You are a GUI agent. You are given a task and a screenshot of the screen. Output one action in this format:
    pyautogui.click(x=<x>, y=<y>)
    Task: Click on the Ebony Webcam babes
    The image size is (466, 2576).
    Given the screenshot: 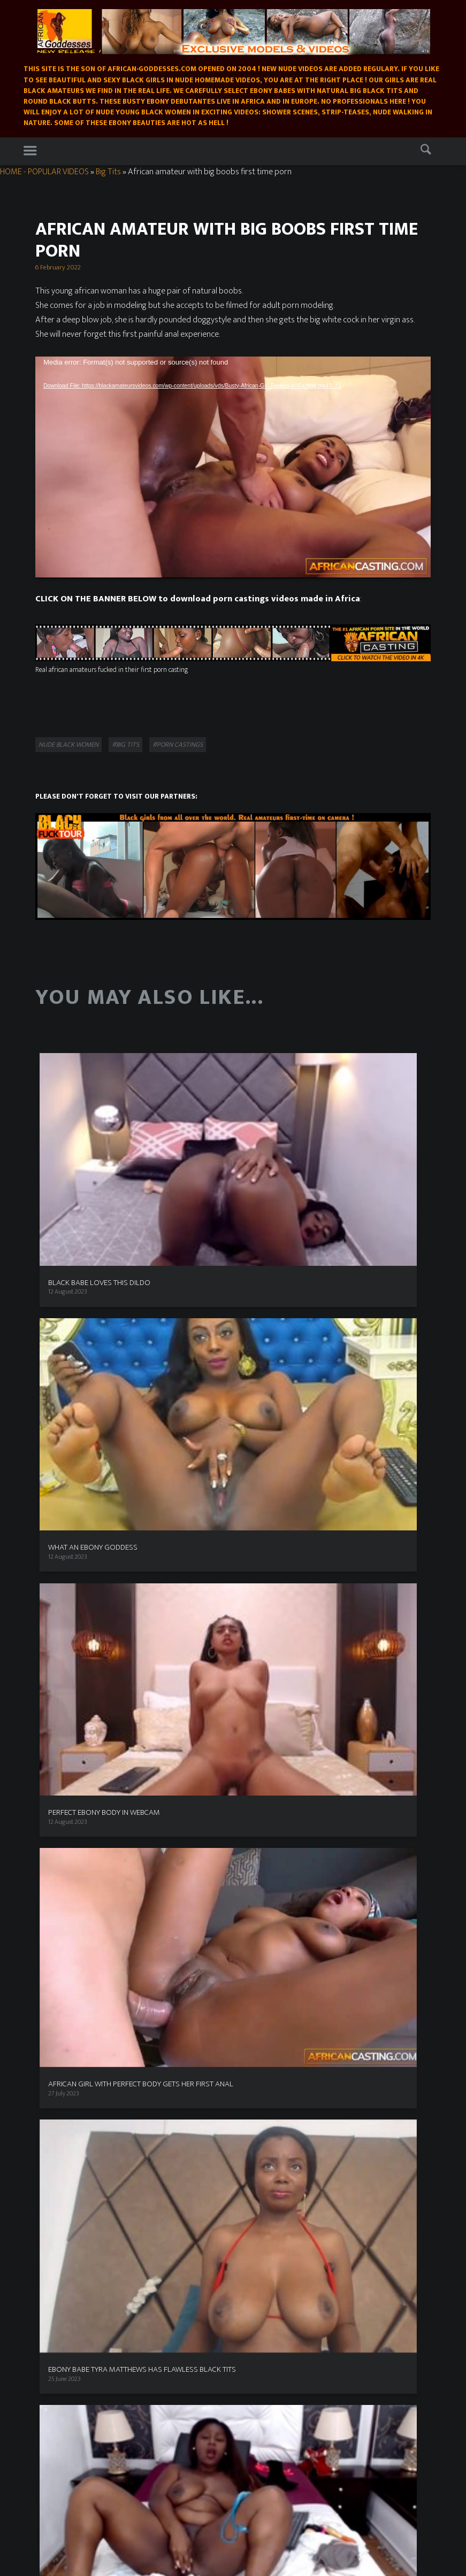 What is the action you would take?
    pyautogui.click(x=62, y=2419)
    